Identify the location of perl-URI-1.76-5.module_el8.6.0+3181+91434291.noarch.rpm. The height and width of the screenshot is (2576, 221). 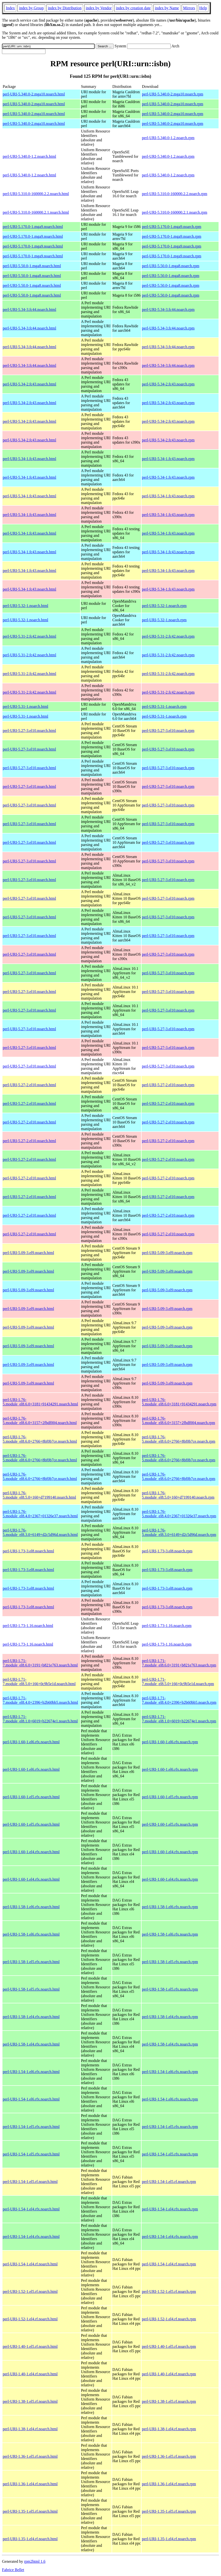
(179, 1402).